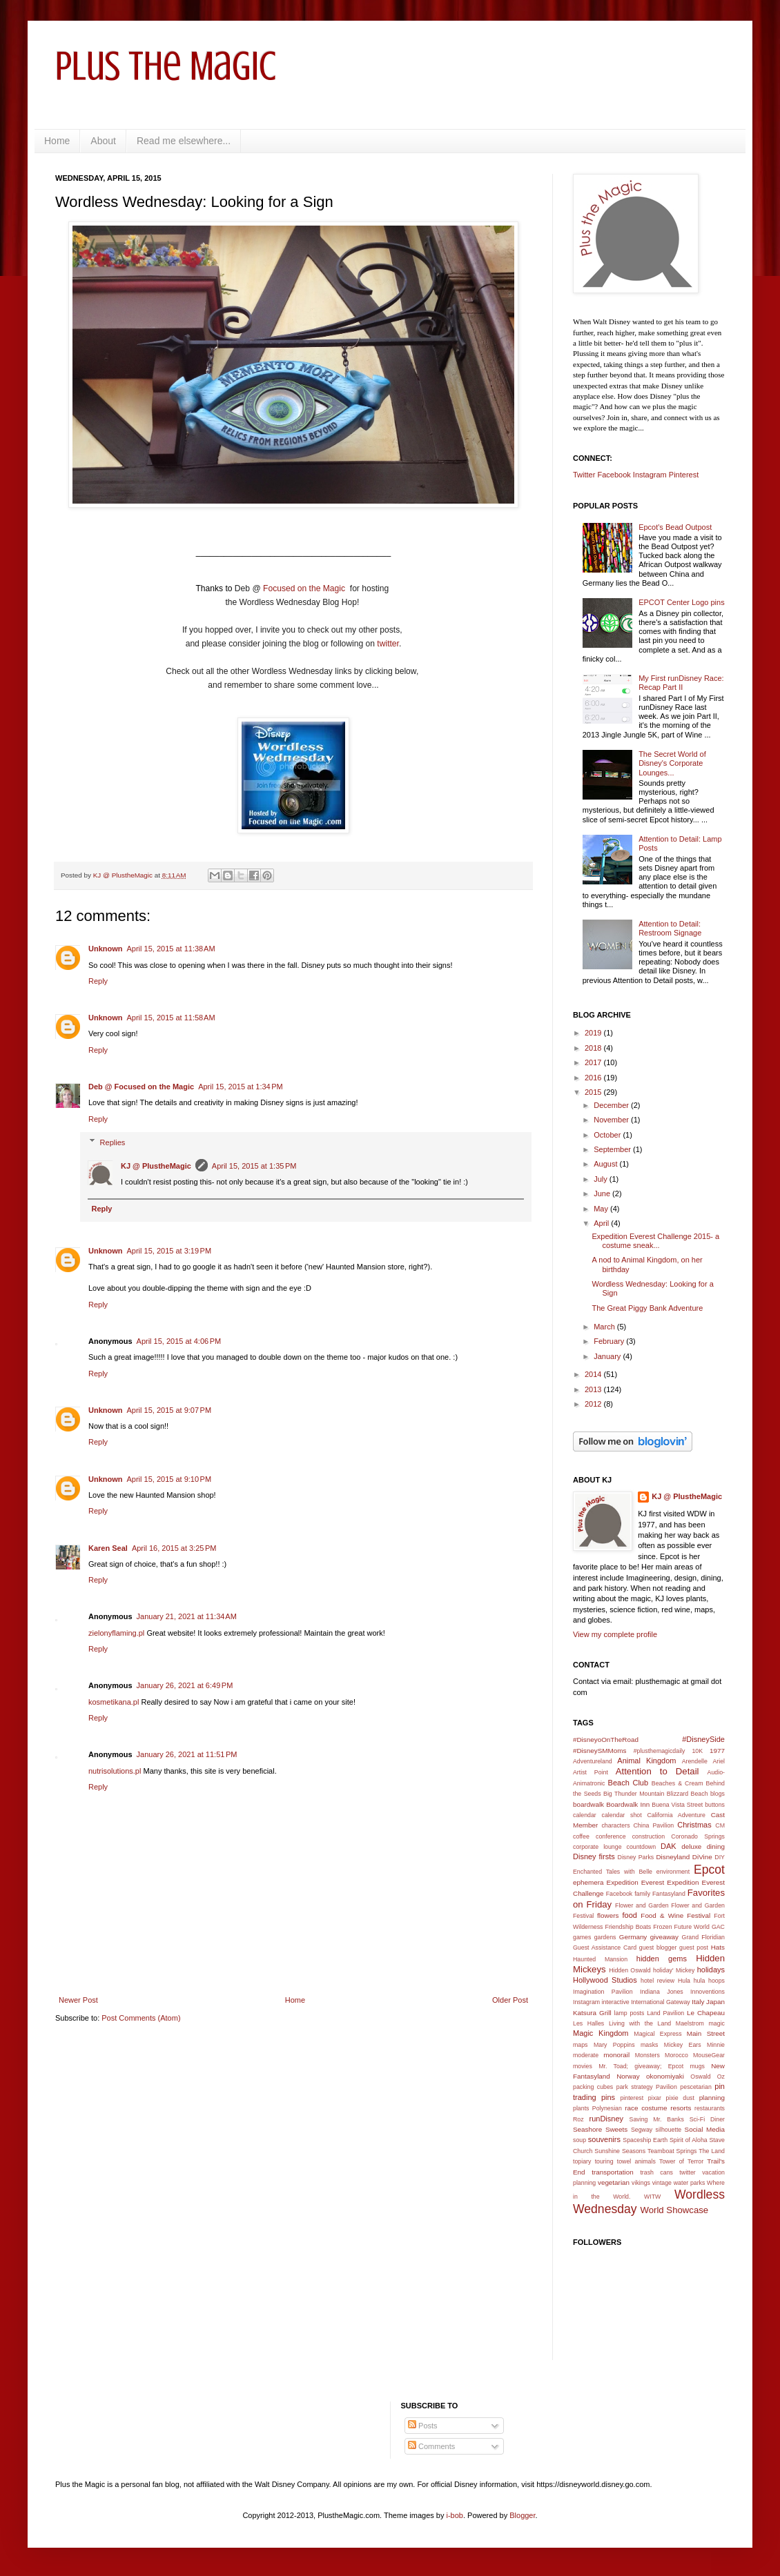 The height and width of the screenshot is (2576, 780). I want to click on Haunted Mansion, so click(600, 1959).